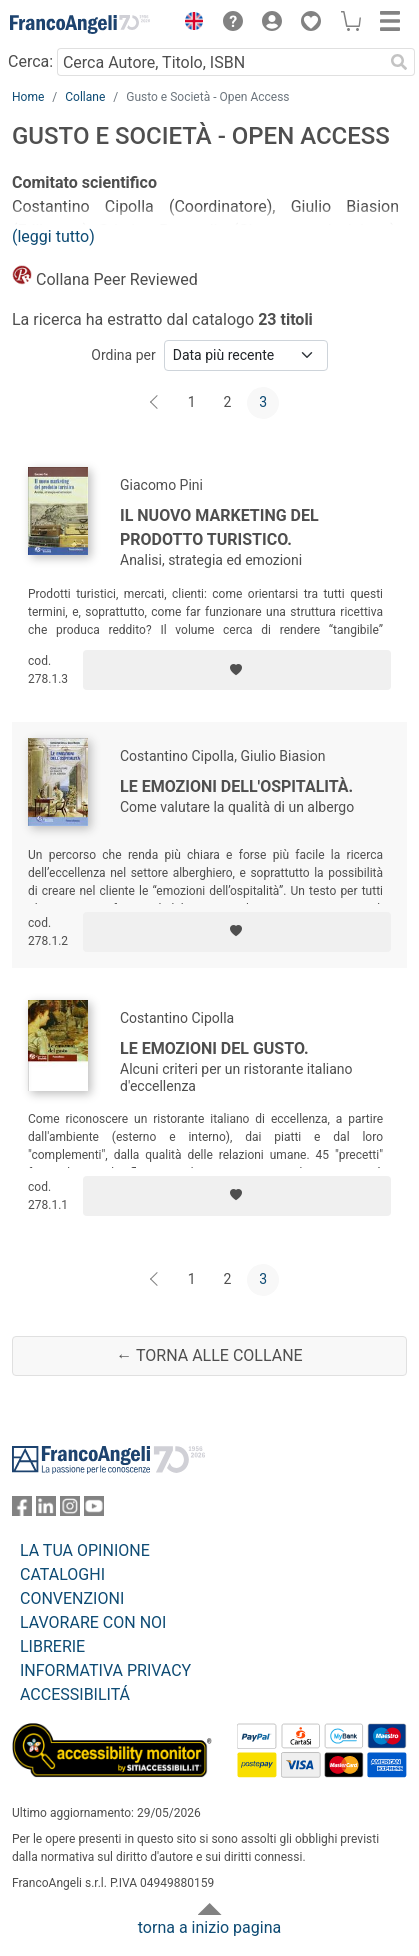 This screenshot has width=419, height=1956. I want to click on [FrancoAngeli su Facebook], so click(22, 1510).